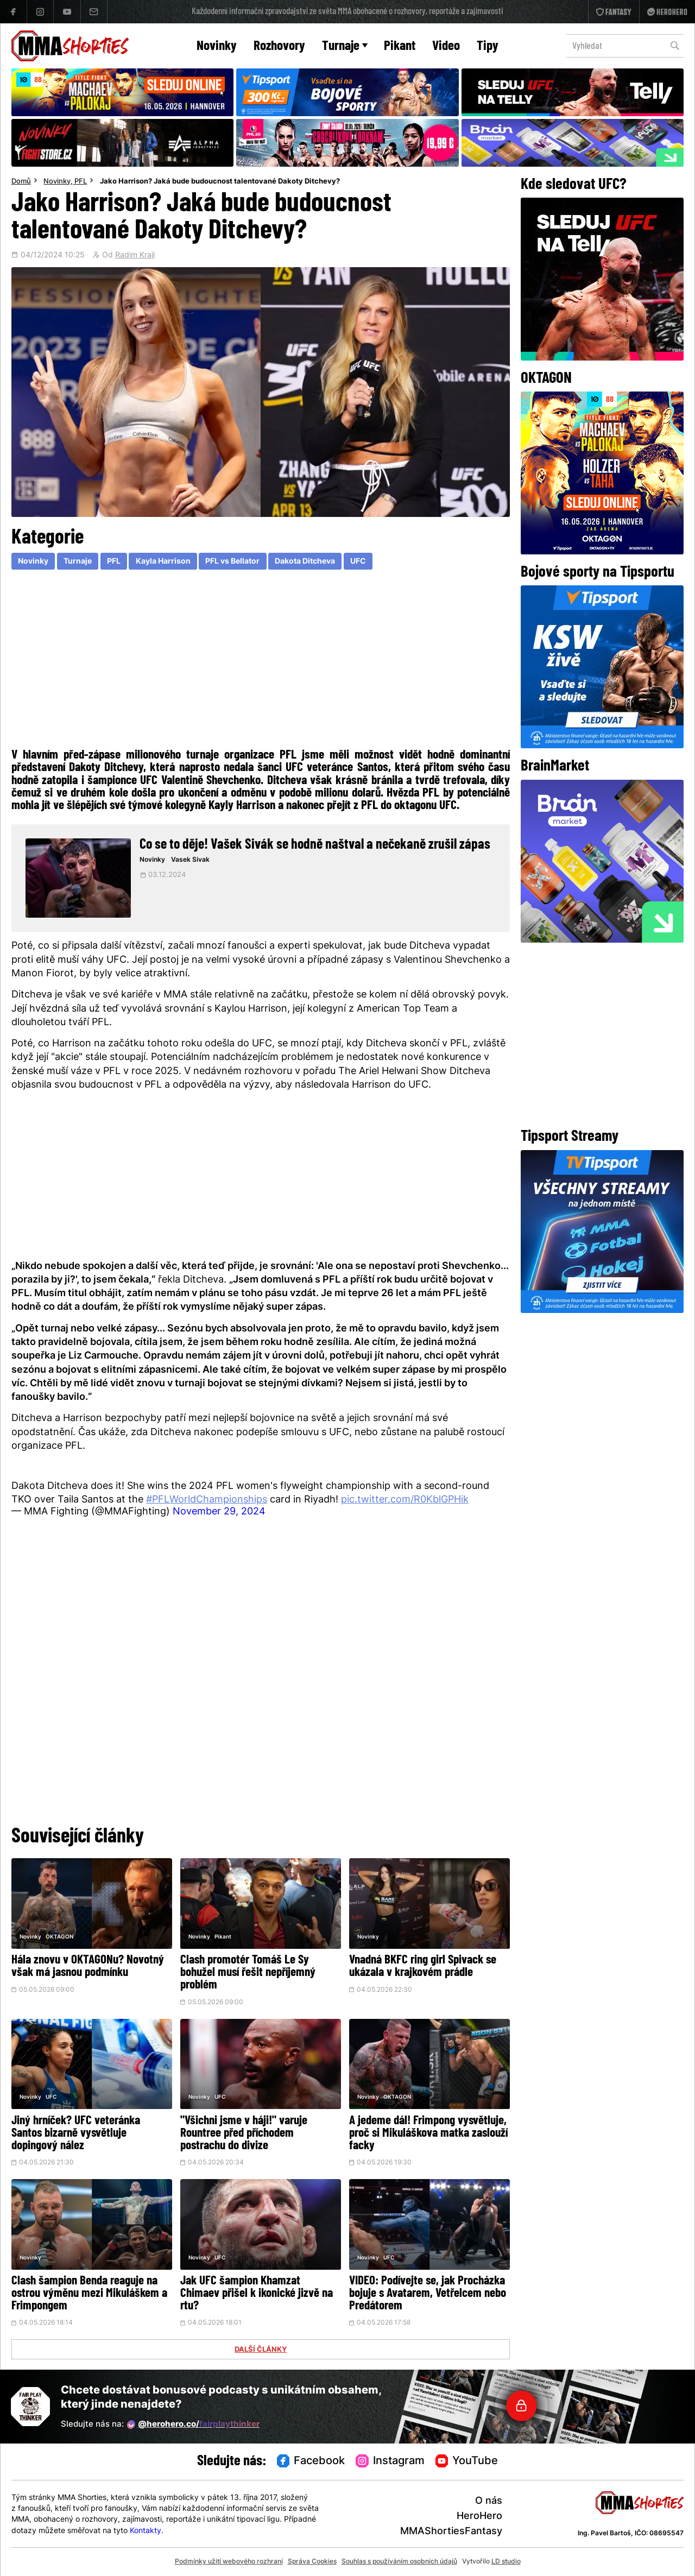  I want to click on pic.twitter.com/R0KblGPHik, so click(405, 1500).